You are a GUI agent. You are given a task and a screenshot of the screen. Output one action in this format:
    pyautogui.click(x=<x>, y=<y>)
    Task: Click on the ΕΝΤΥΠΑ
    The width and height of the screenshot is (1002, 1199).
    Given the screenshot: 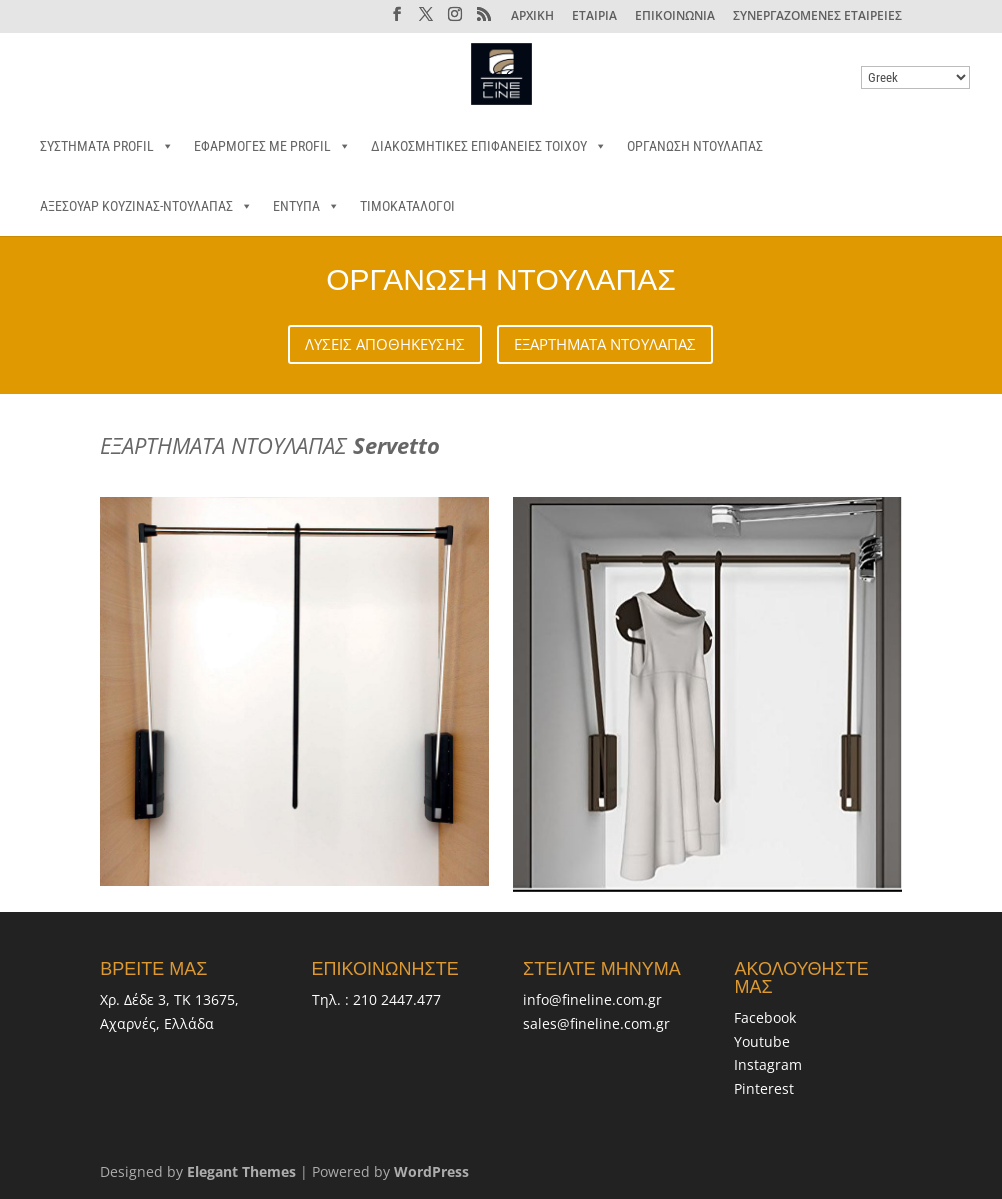 What is the action you would take?
    pyautogui.click(x=306, y=206)
    